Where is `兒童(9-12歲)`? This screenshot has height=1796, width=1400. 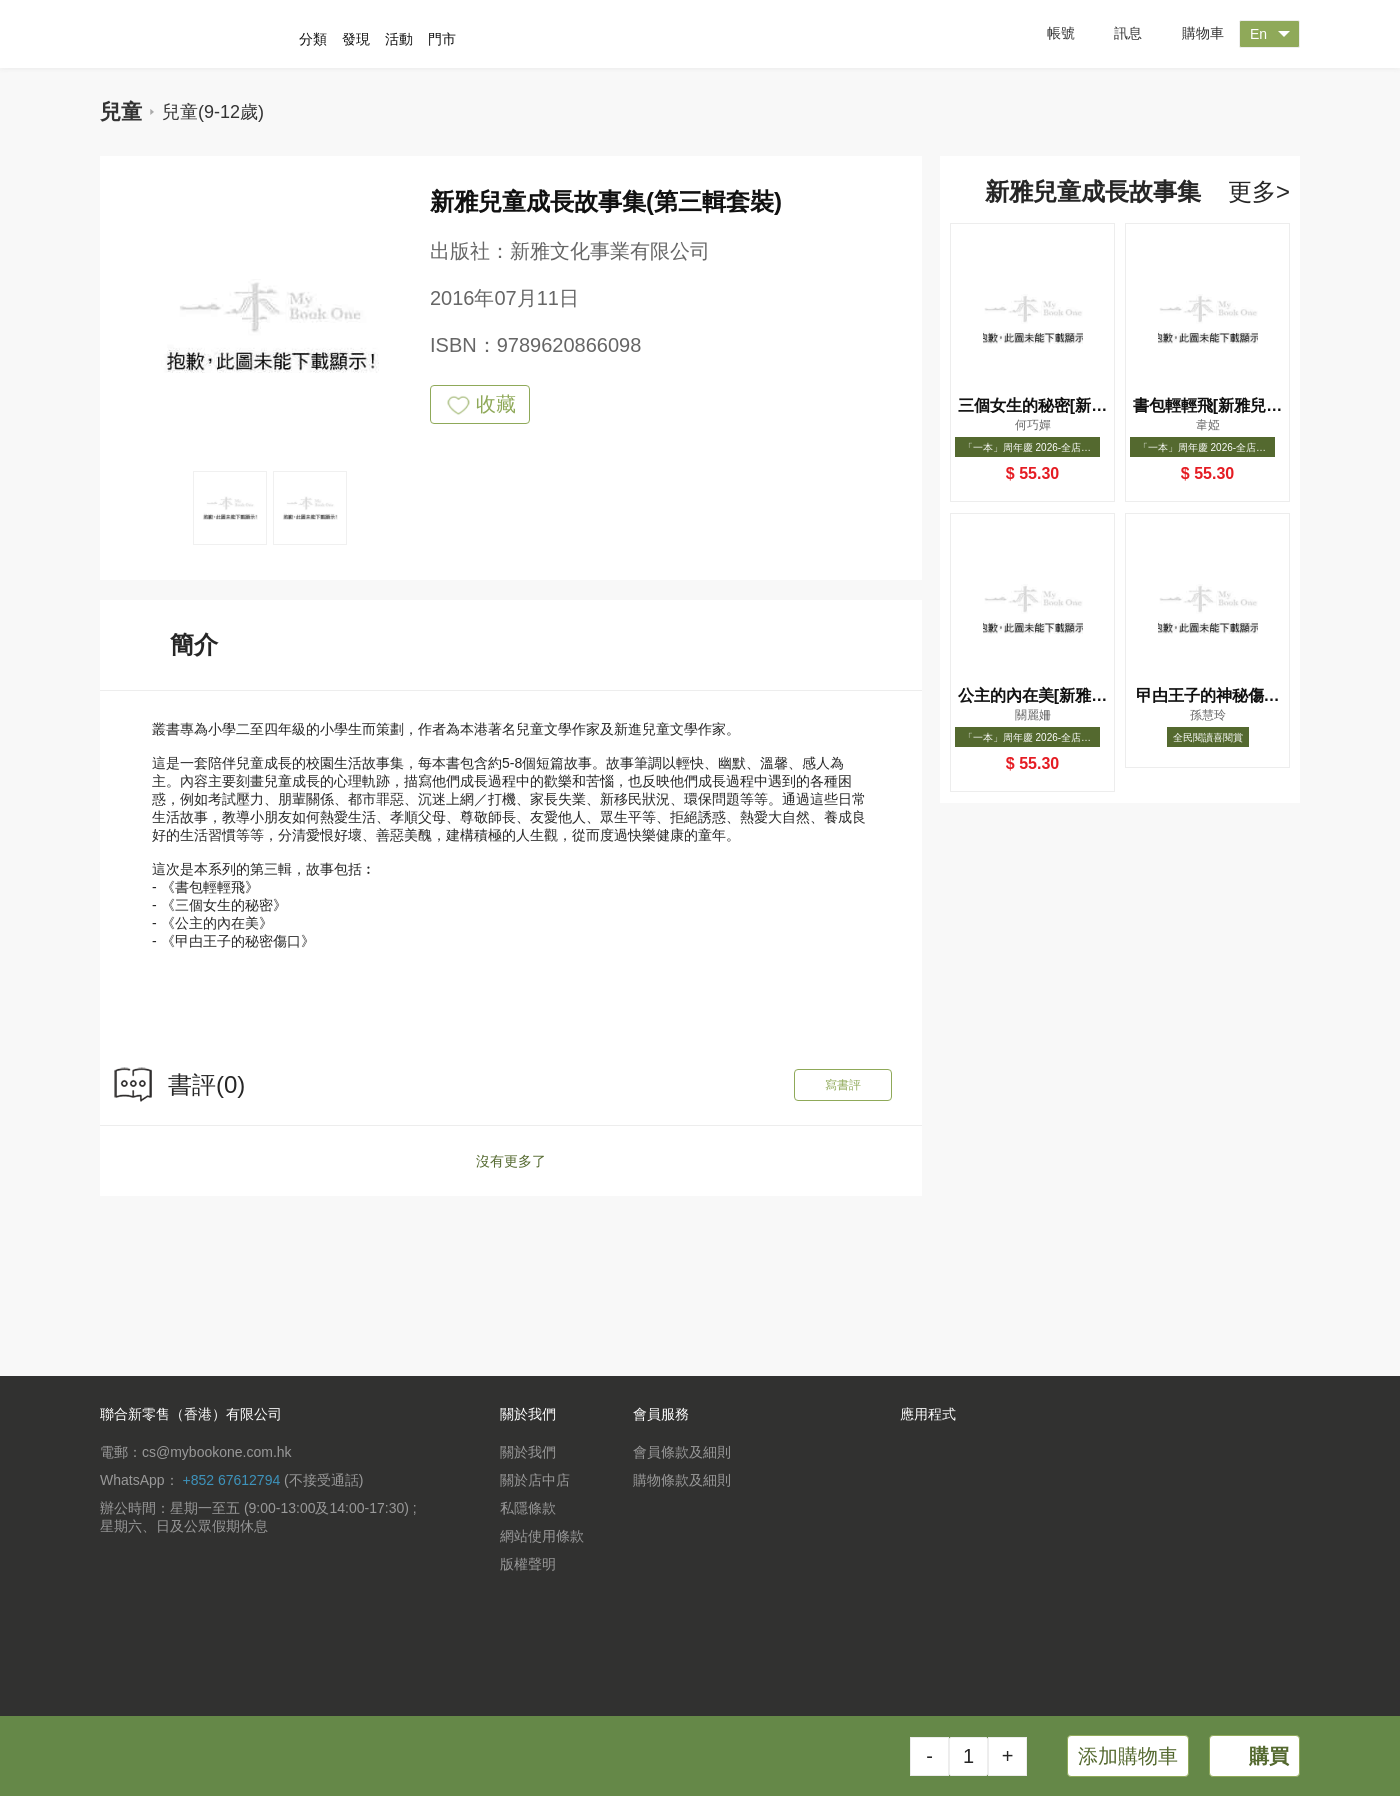
兒童(9-12歲) is located at coordinates (213, 112).